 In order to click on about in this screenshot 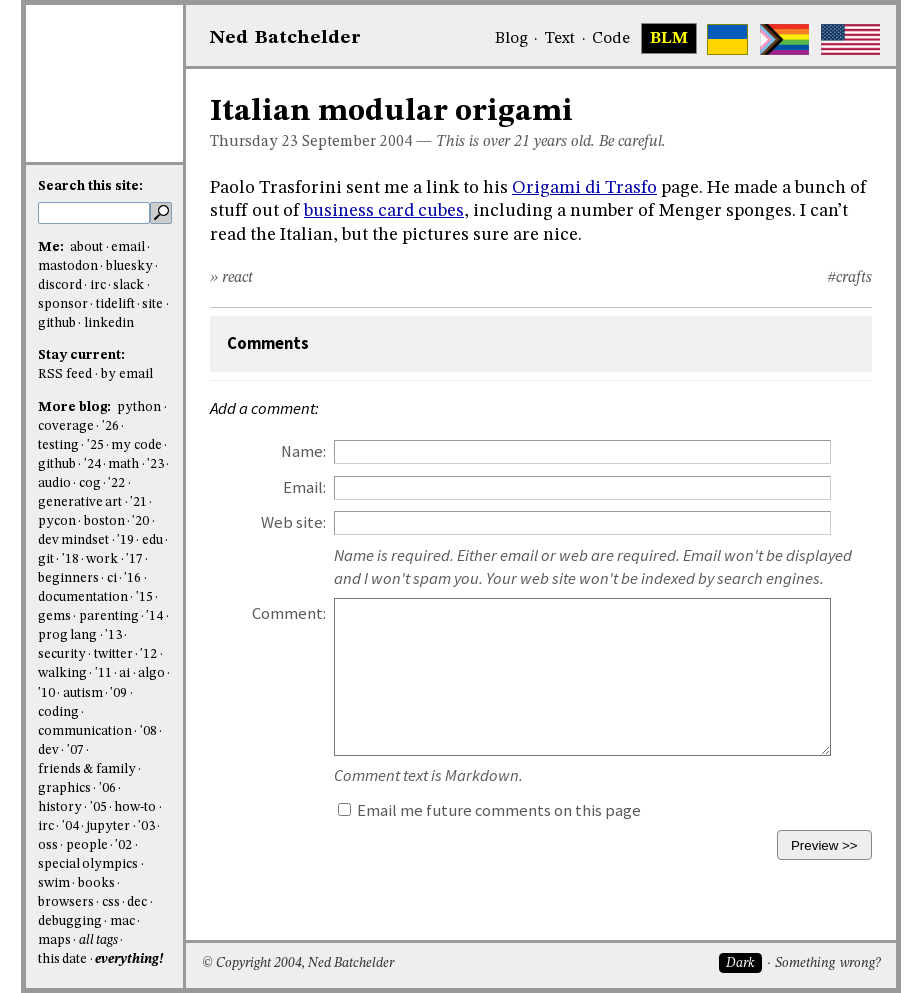, I will do `click(86, 247)`.